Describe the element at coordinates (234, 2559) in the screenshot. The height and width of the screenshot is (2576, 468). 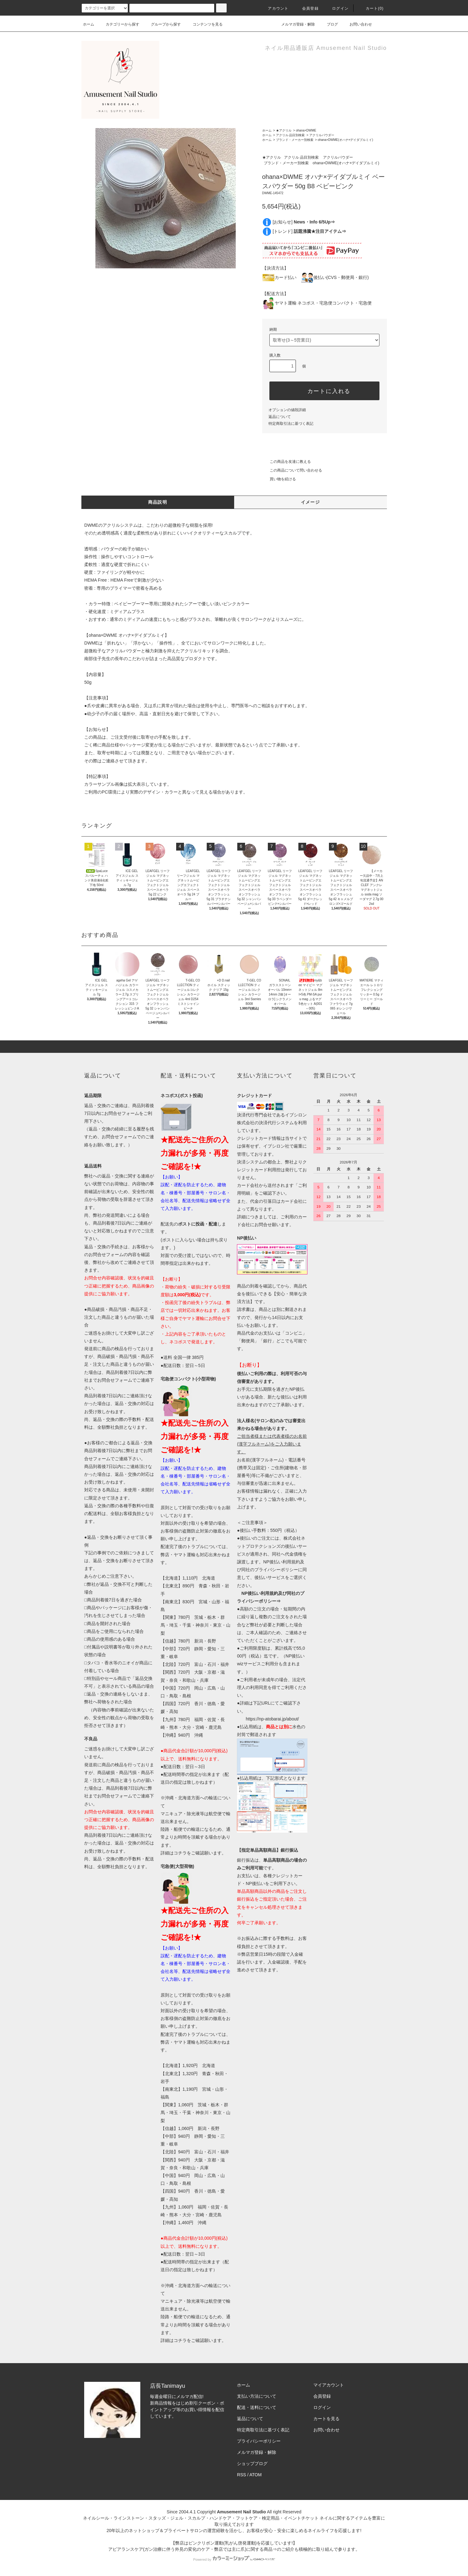
I see `Powered by` at that location.